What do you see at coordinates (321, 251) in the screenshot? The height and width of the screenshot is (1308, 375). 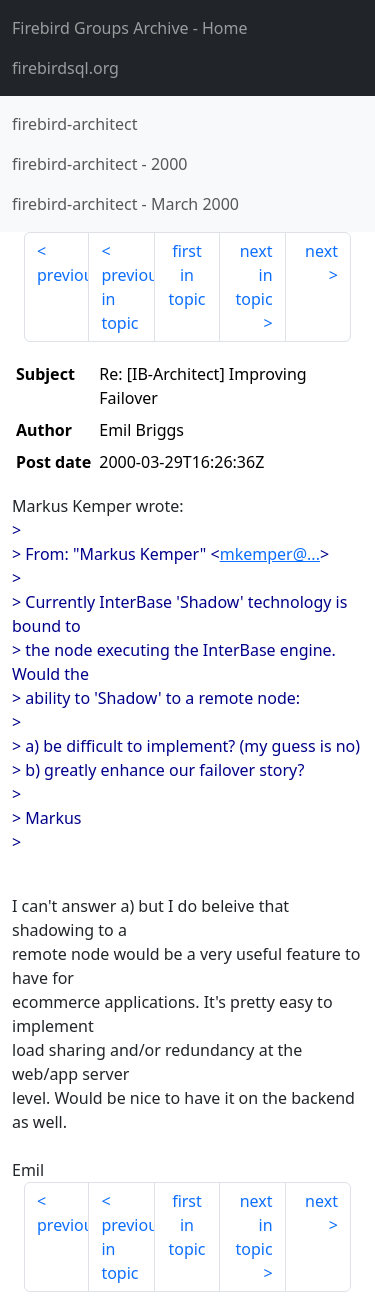 I see `next` at bounding box center [321, 251].